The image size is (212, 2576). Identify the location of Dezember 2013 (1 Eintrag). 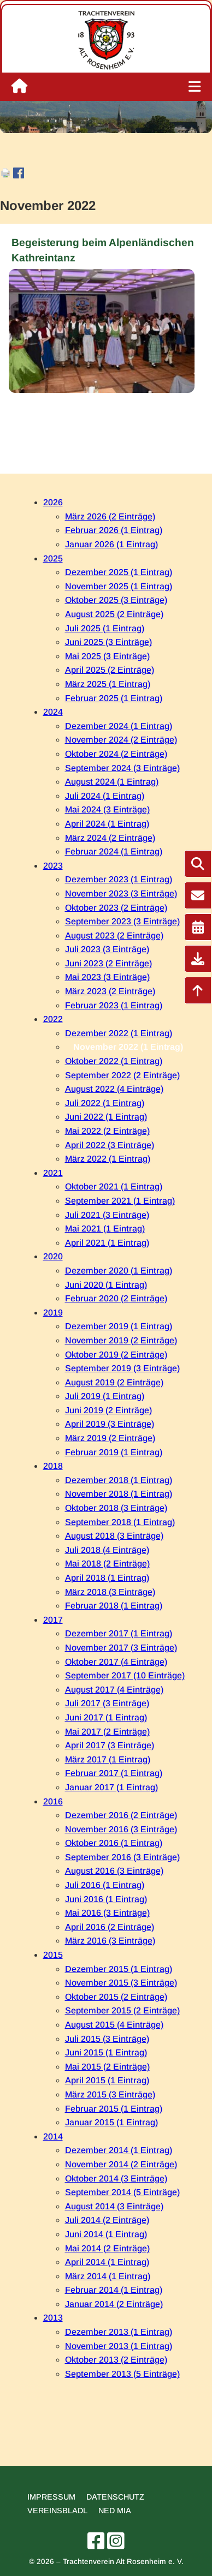
(118, 2331).